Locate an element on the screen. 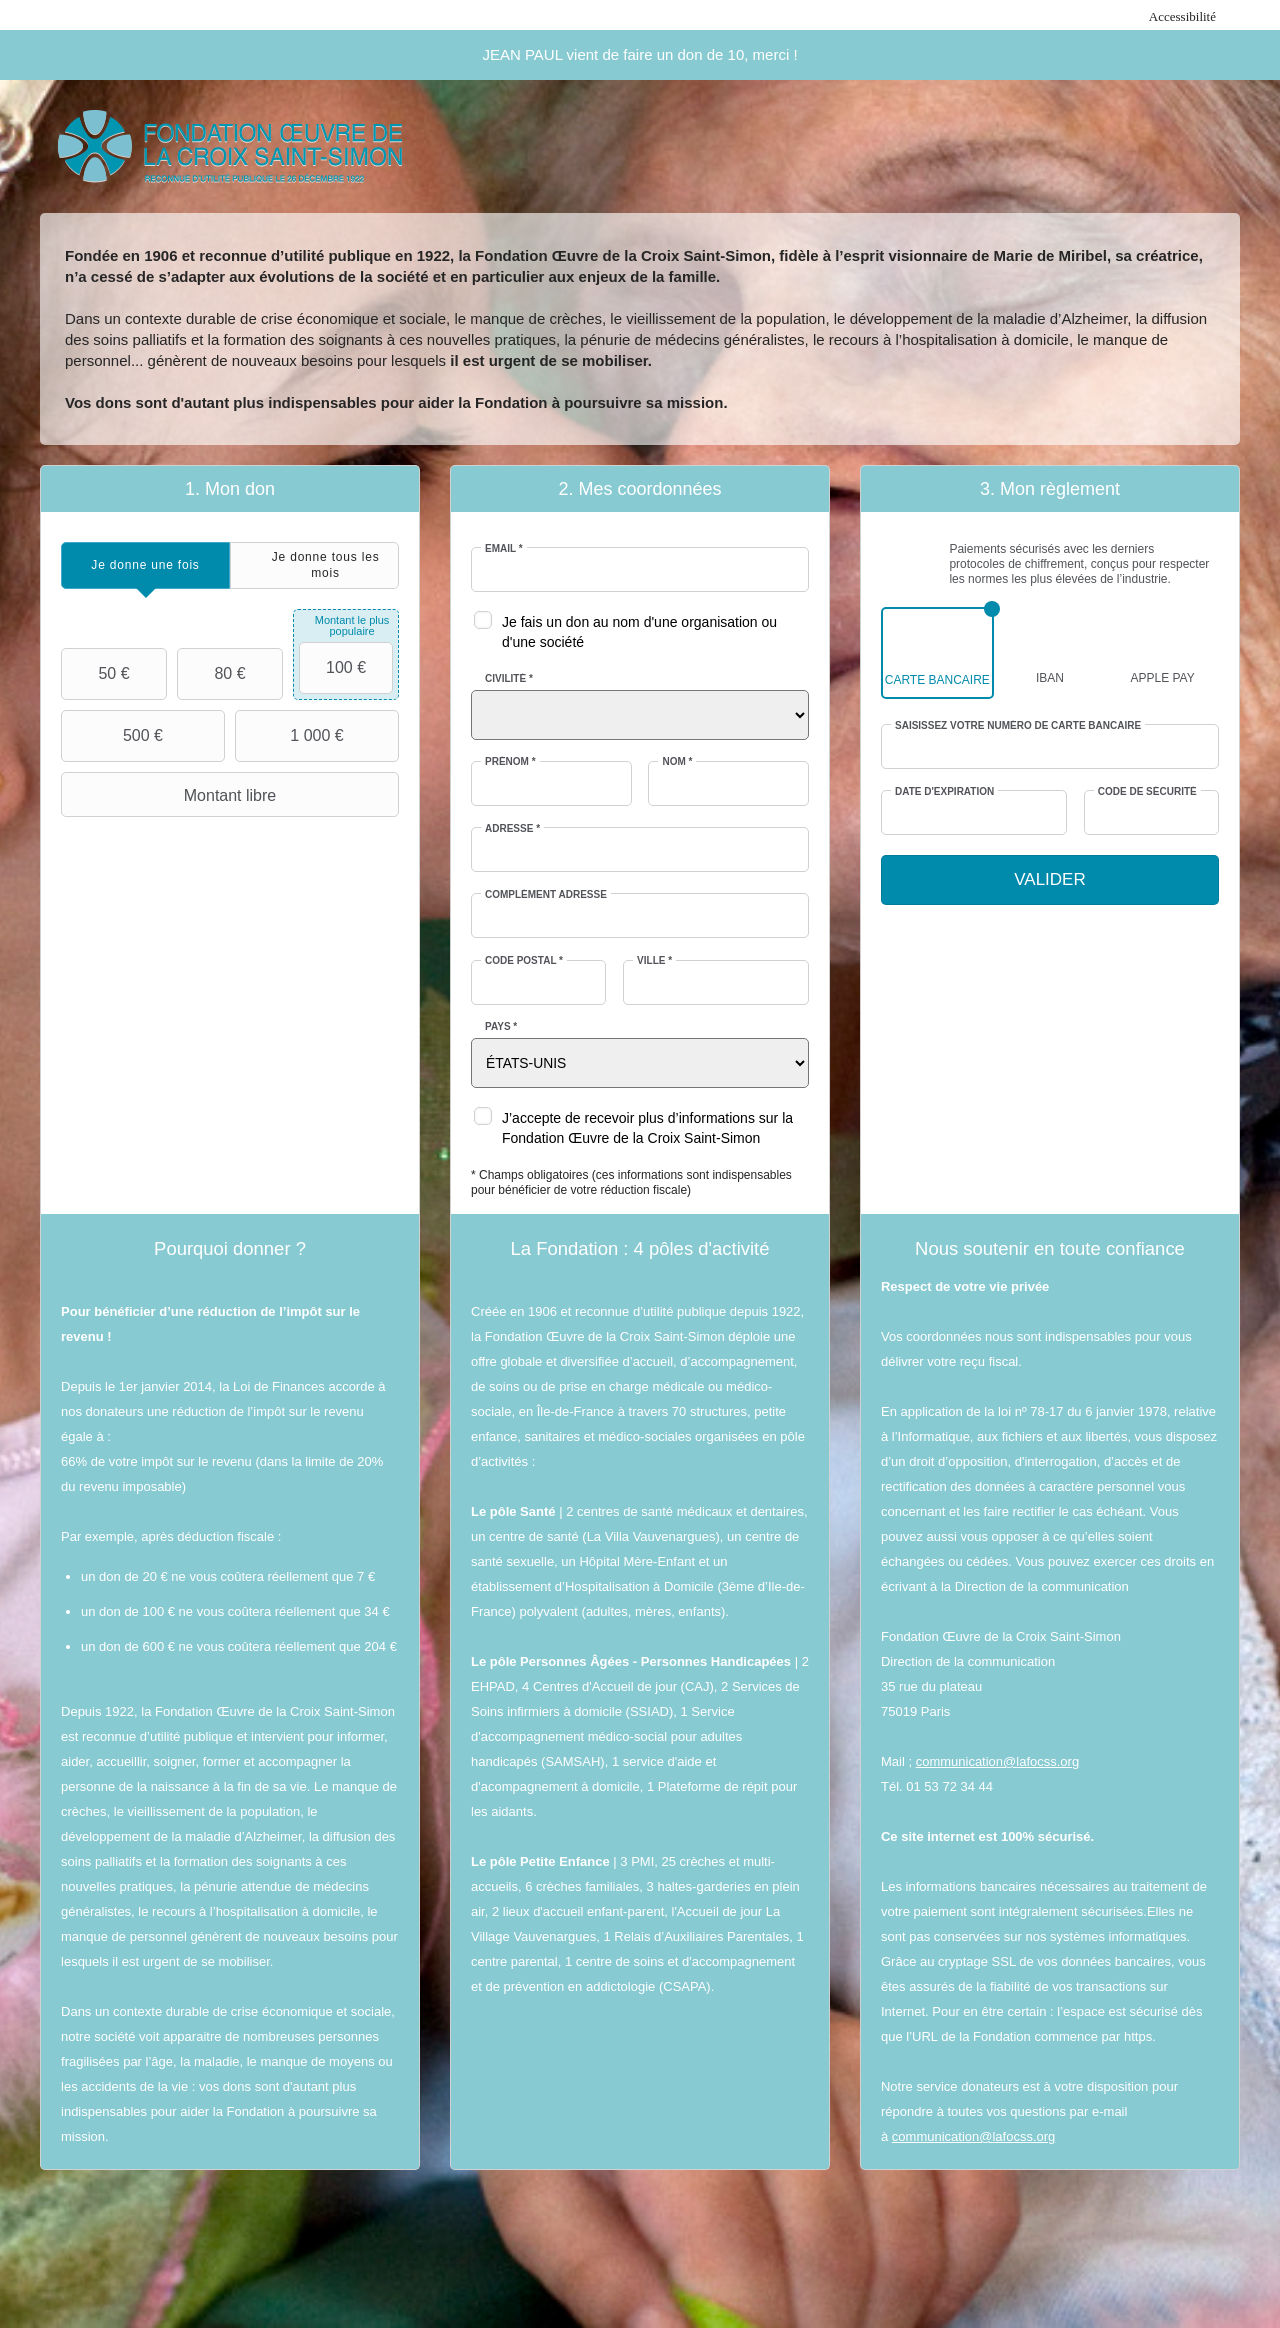 The width and height of the screenshot is (1280, 2328). Code de sécurité is located at coordinates (1147, 791).